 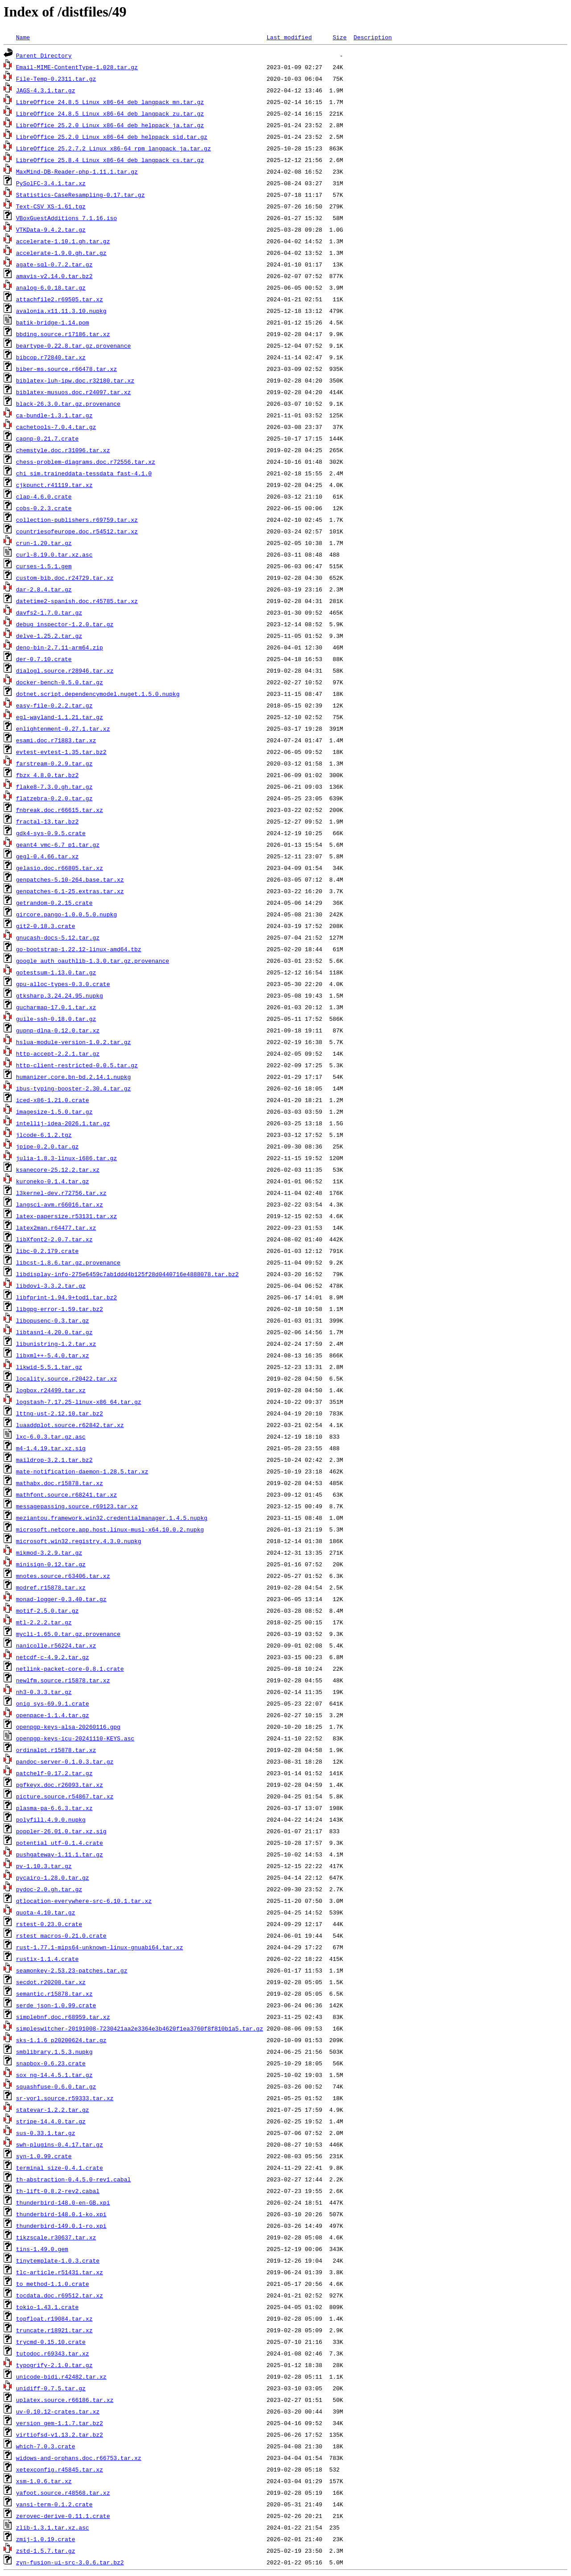 I want to click on xetexconfig.r45845.tar.xz, so click(x=59, y=2469).